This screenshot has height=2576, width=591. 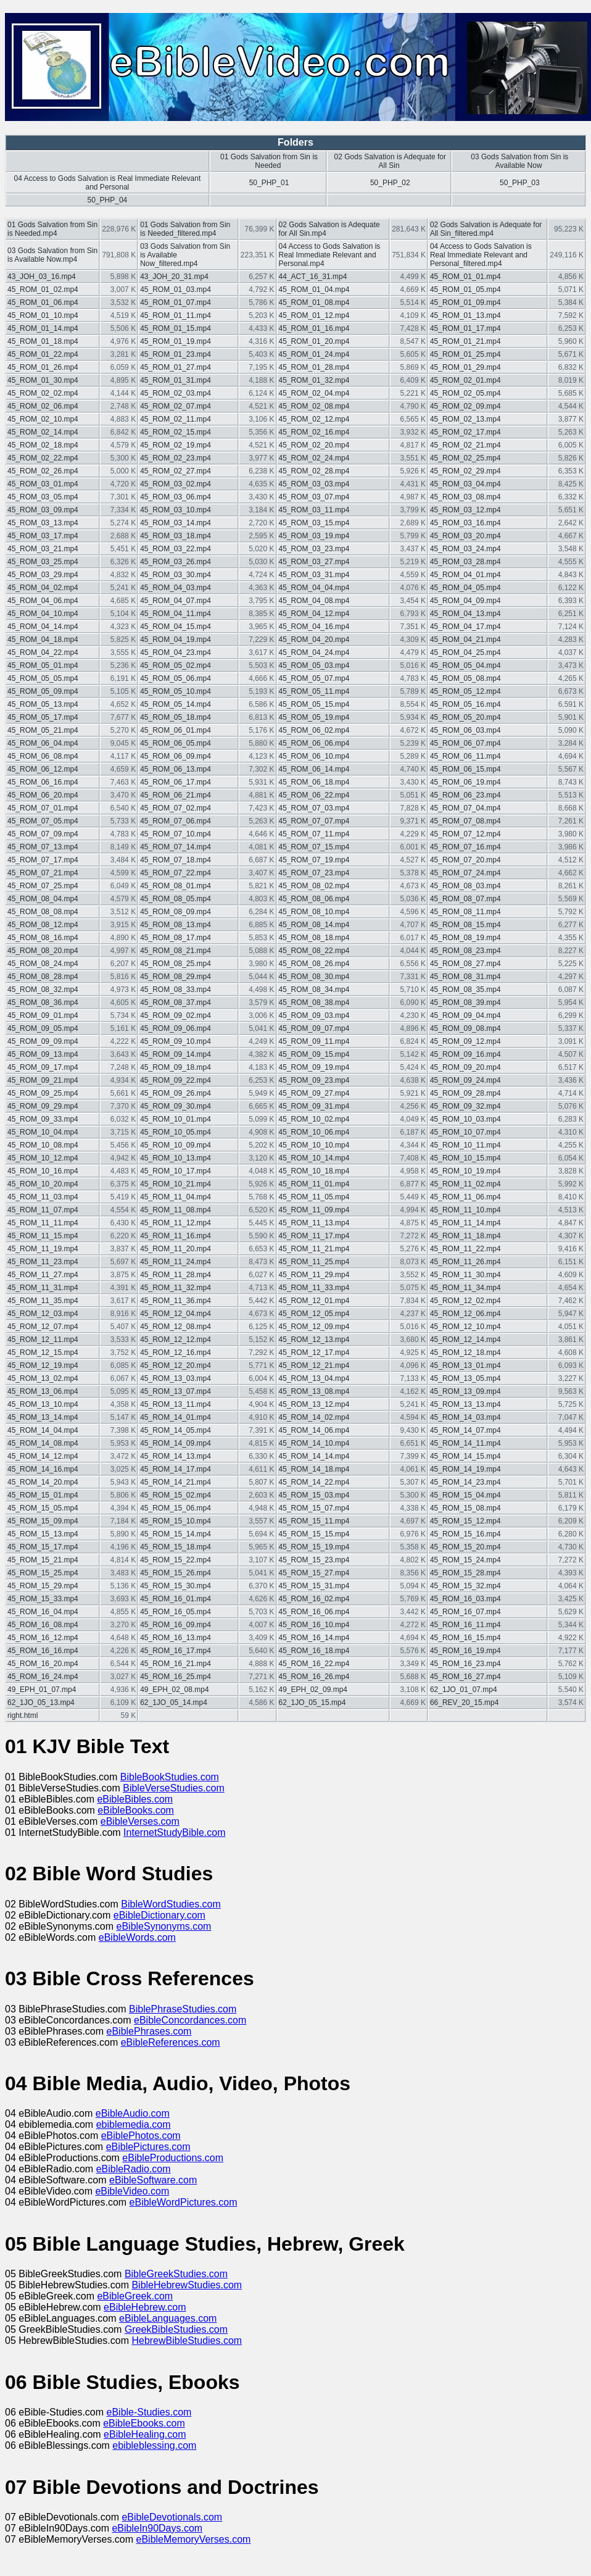 I want to click on 03 Gods Salvation from Sin is Available Now, so click(x=519, y=161).